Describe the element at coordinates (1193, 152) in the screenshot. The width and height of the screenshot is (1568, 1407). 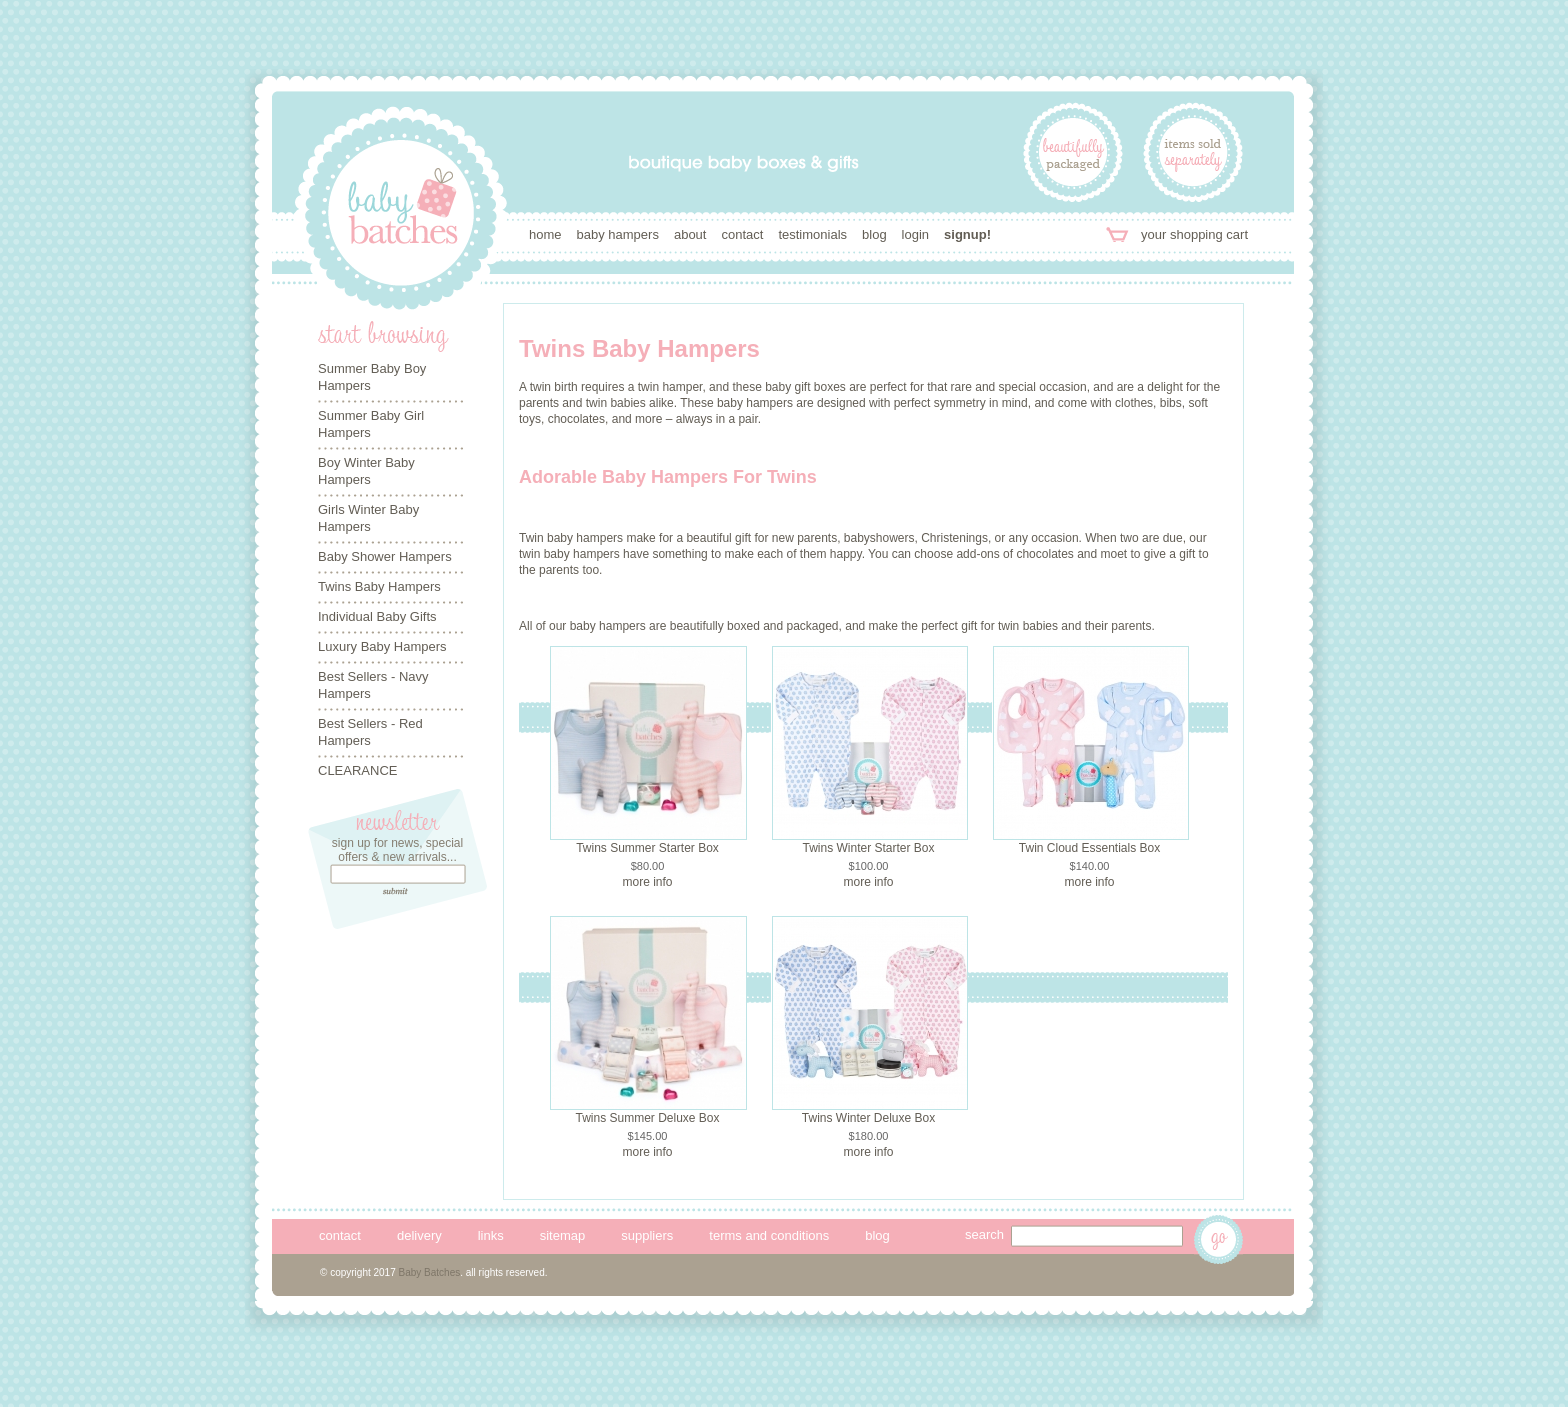
I see `items sold separately` at that location.